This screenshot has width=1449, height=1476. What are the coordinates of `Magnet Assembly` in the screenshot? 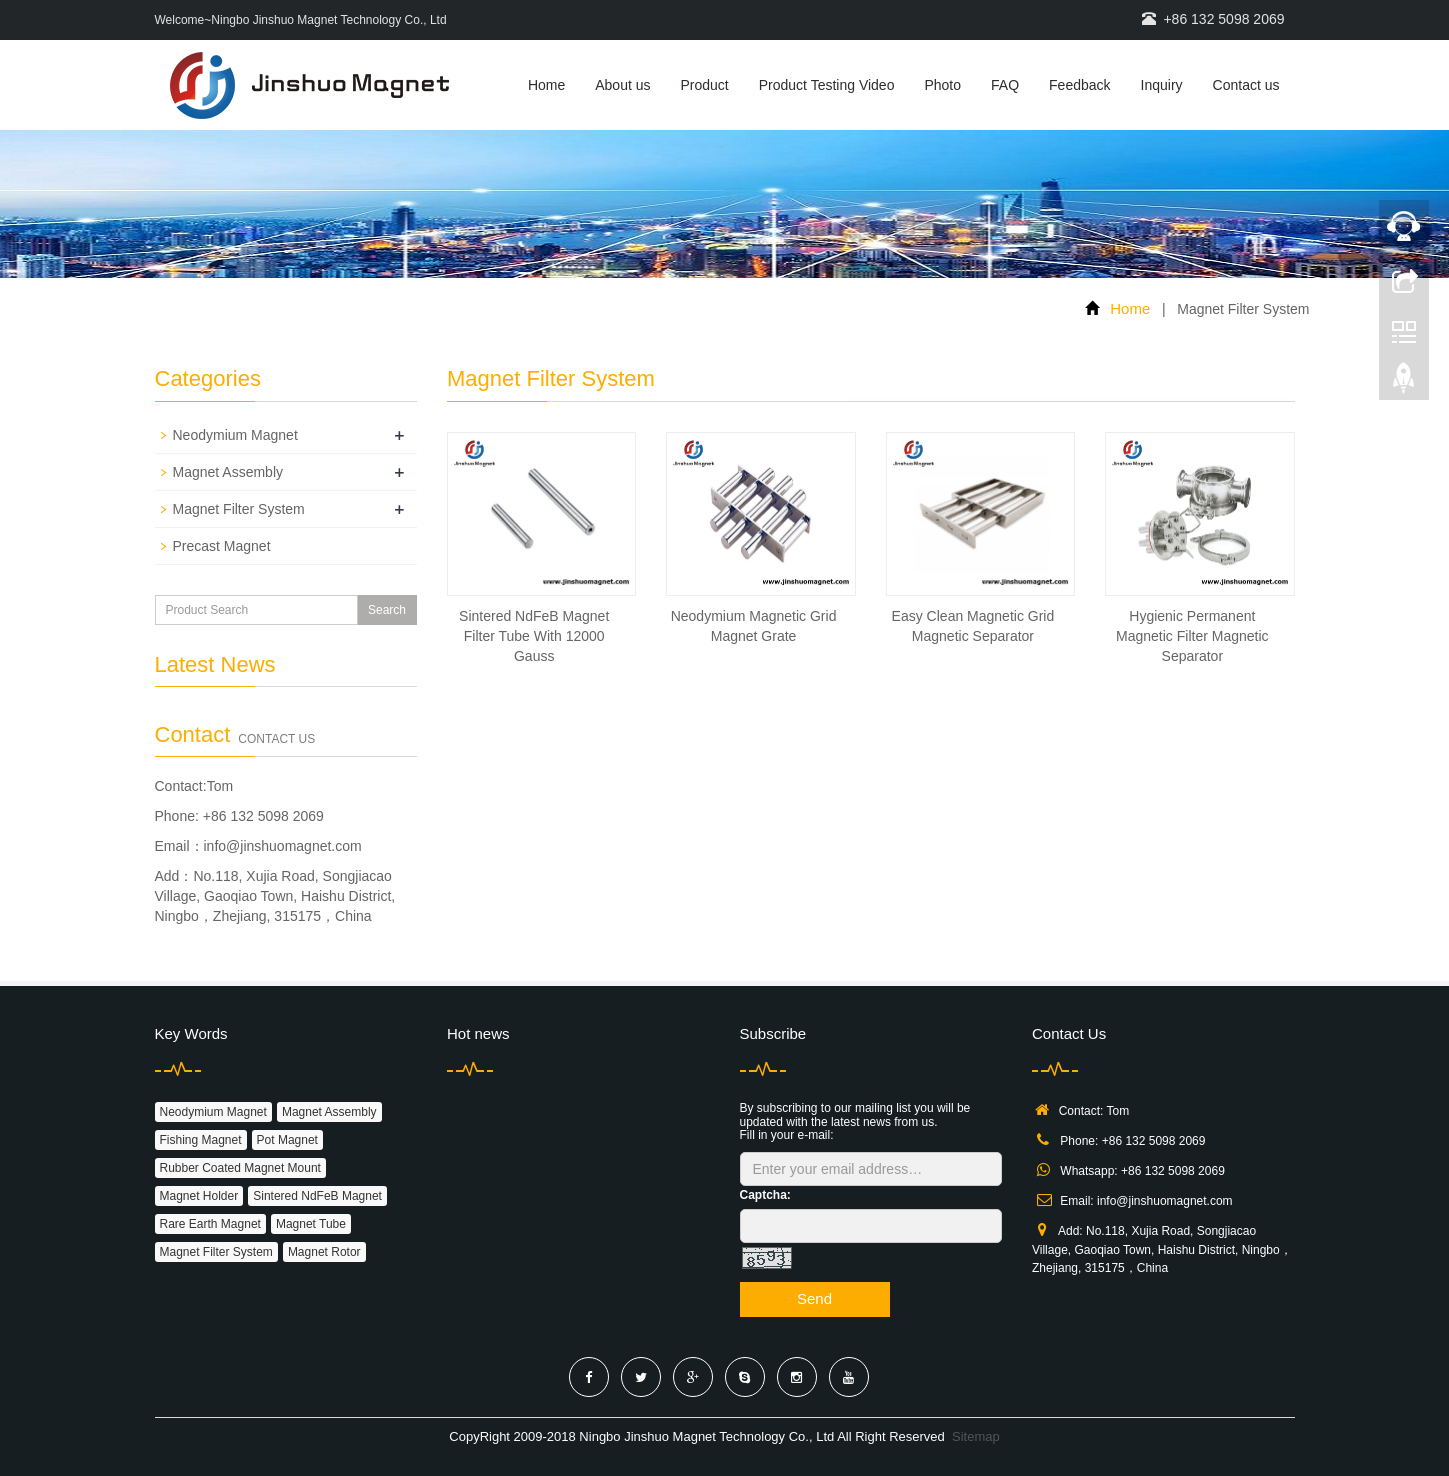 It's located at (228, 472).